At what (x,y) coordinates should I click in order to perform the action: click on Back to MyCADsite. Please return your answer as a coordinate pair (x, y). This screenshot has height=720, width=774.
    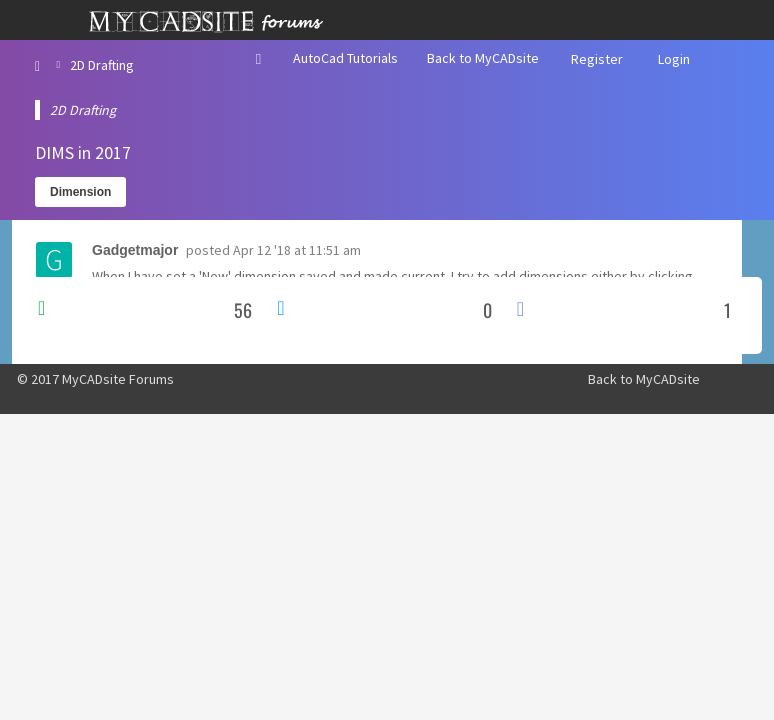
    Looking at the image, I should click on (483, 58).